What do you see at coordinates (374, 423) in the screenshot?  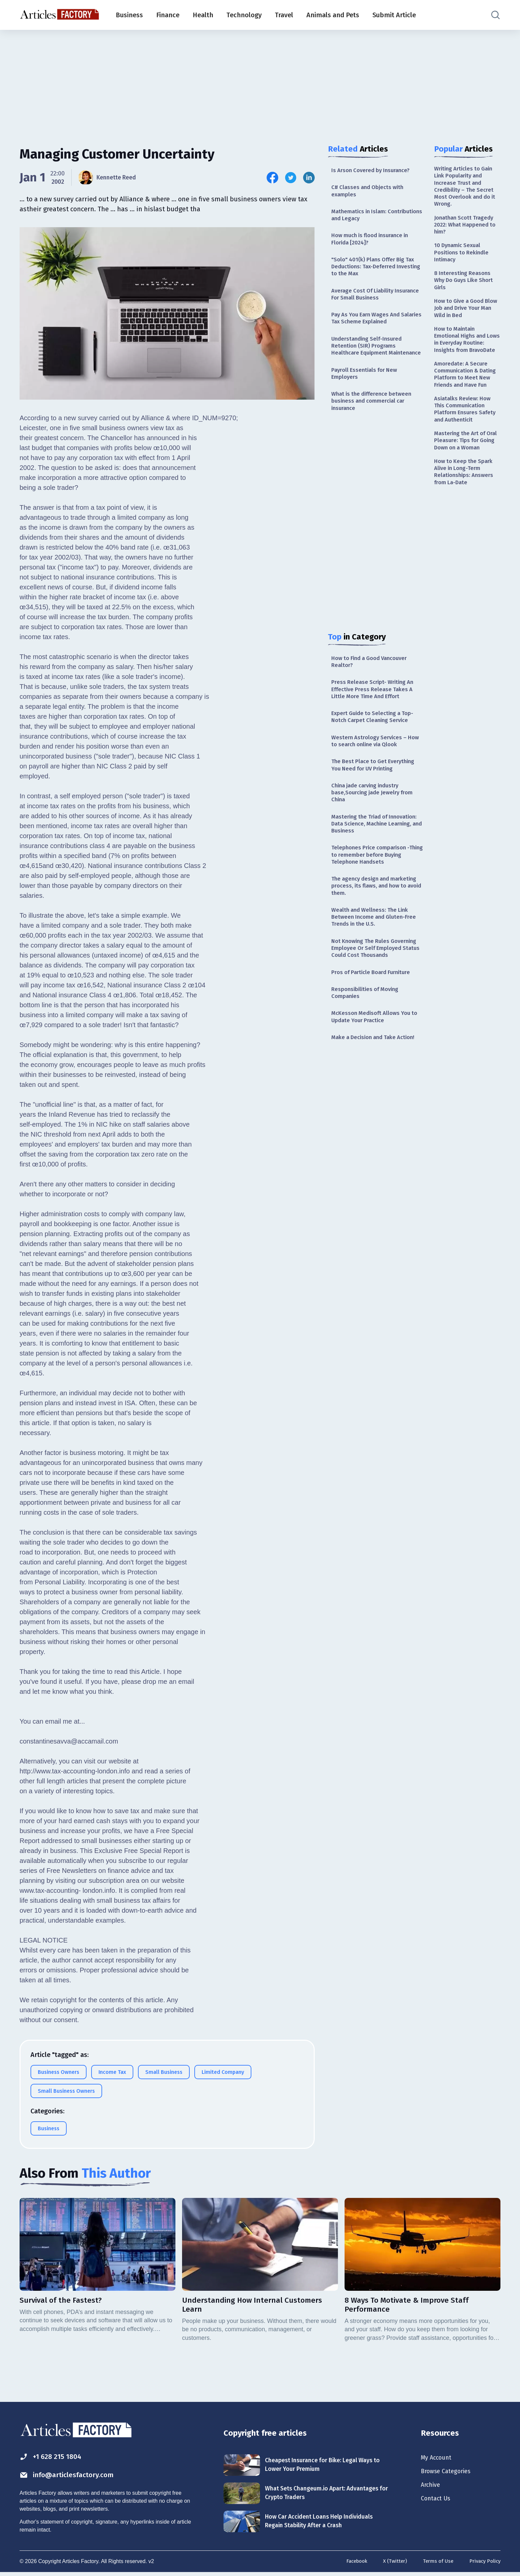 I see `What is the difference between business and commercial car insurance` at bounding box center [374, 423].